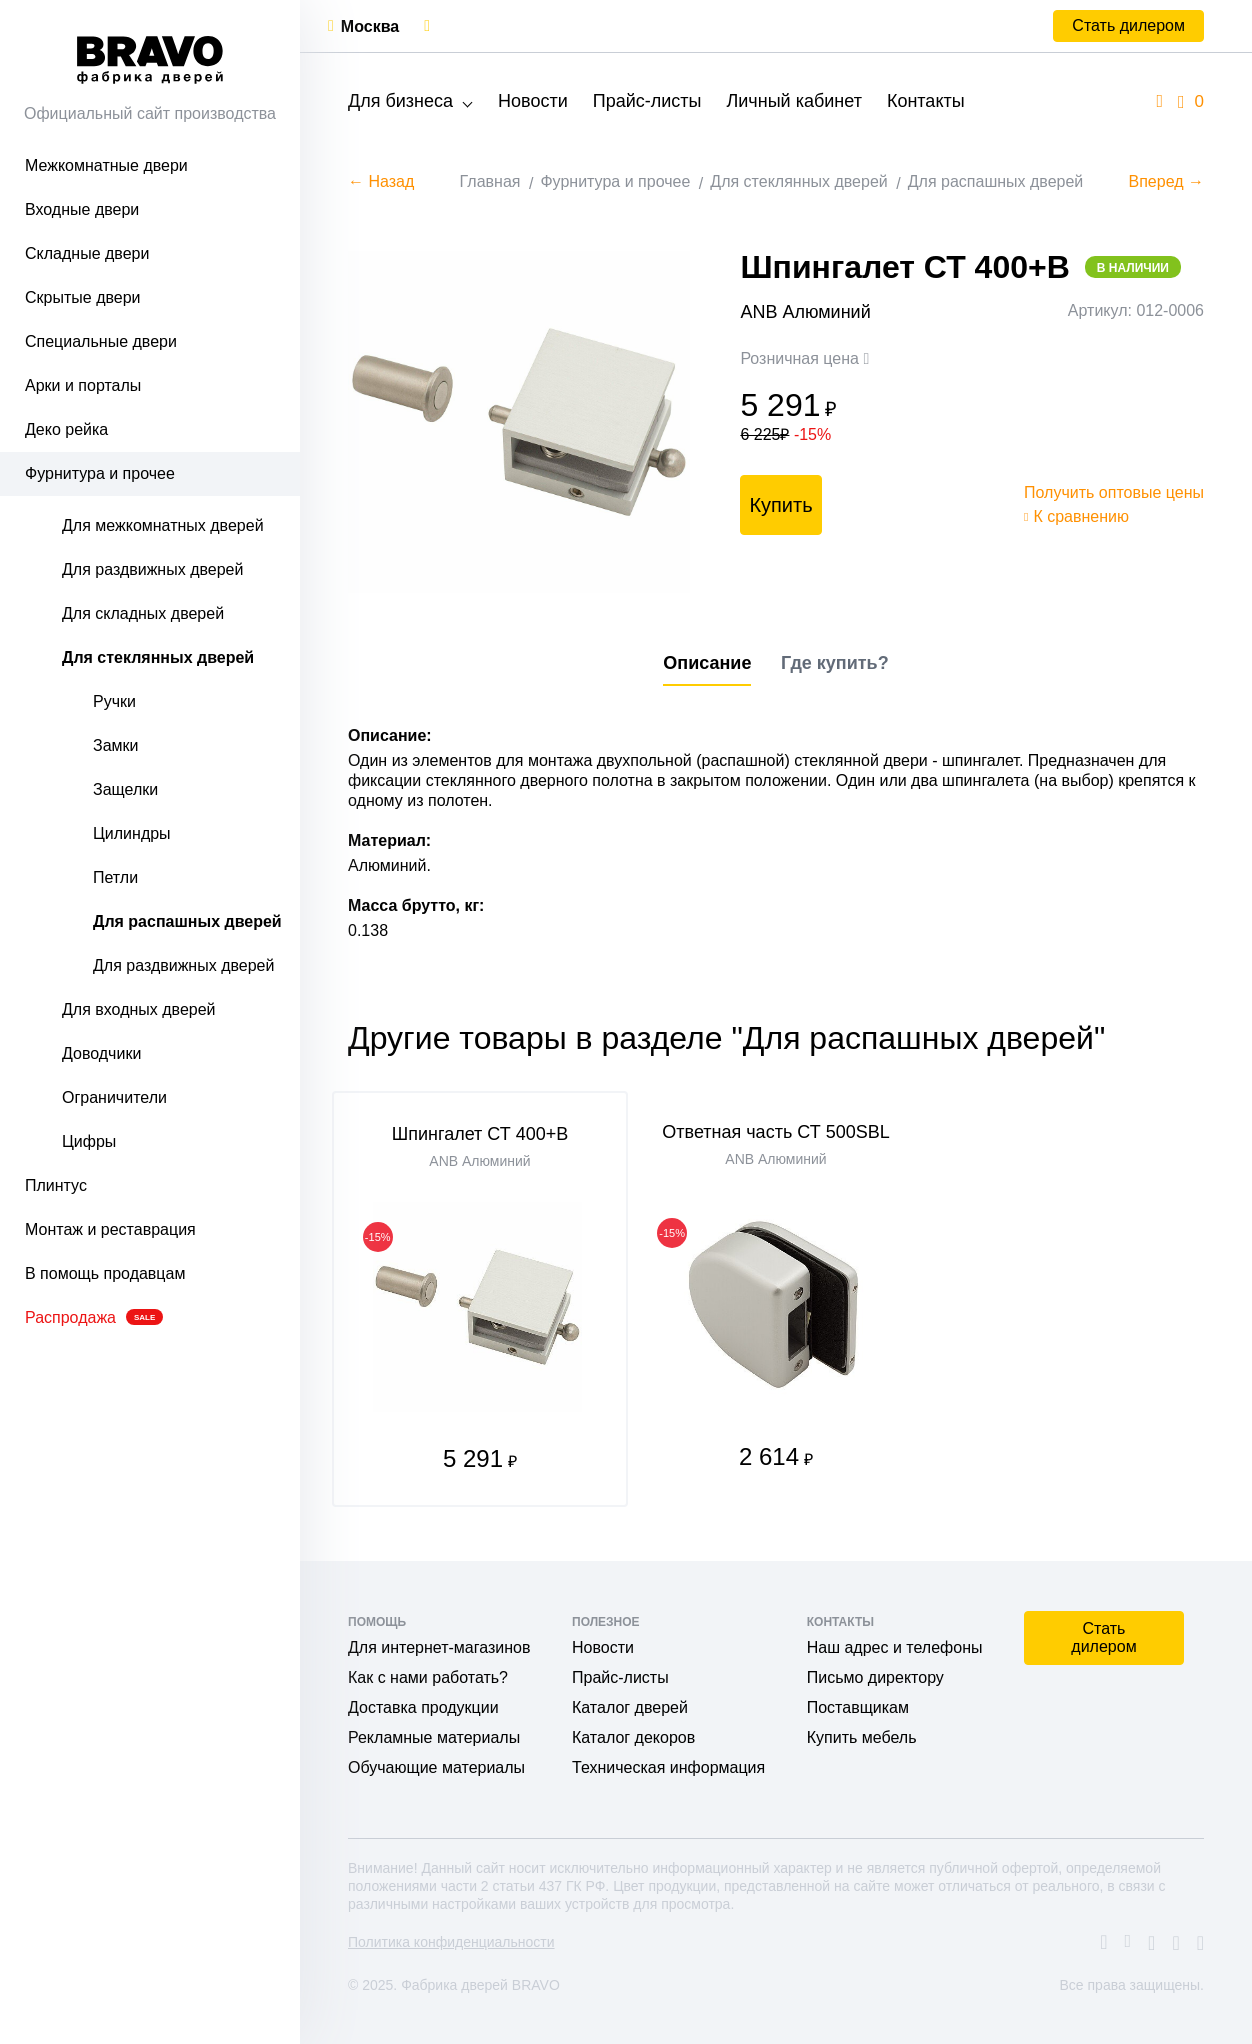  What do you see at coordinates (66, 429) in the screenshot?
I see `Деко рейка` at bounding box center [66, 429].